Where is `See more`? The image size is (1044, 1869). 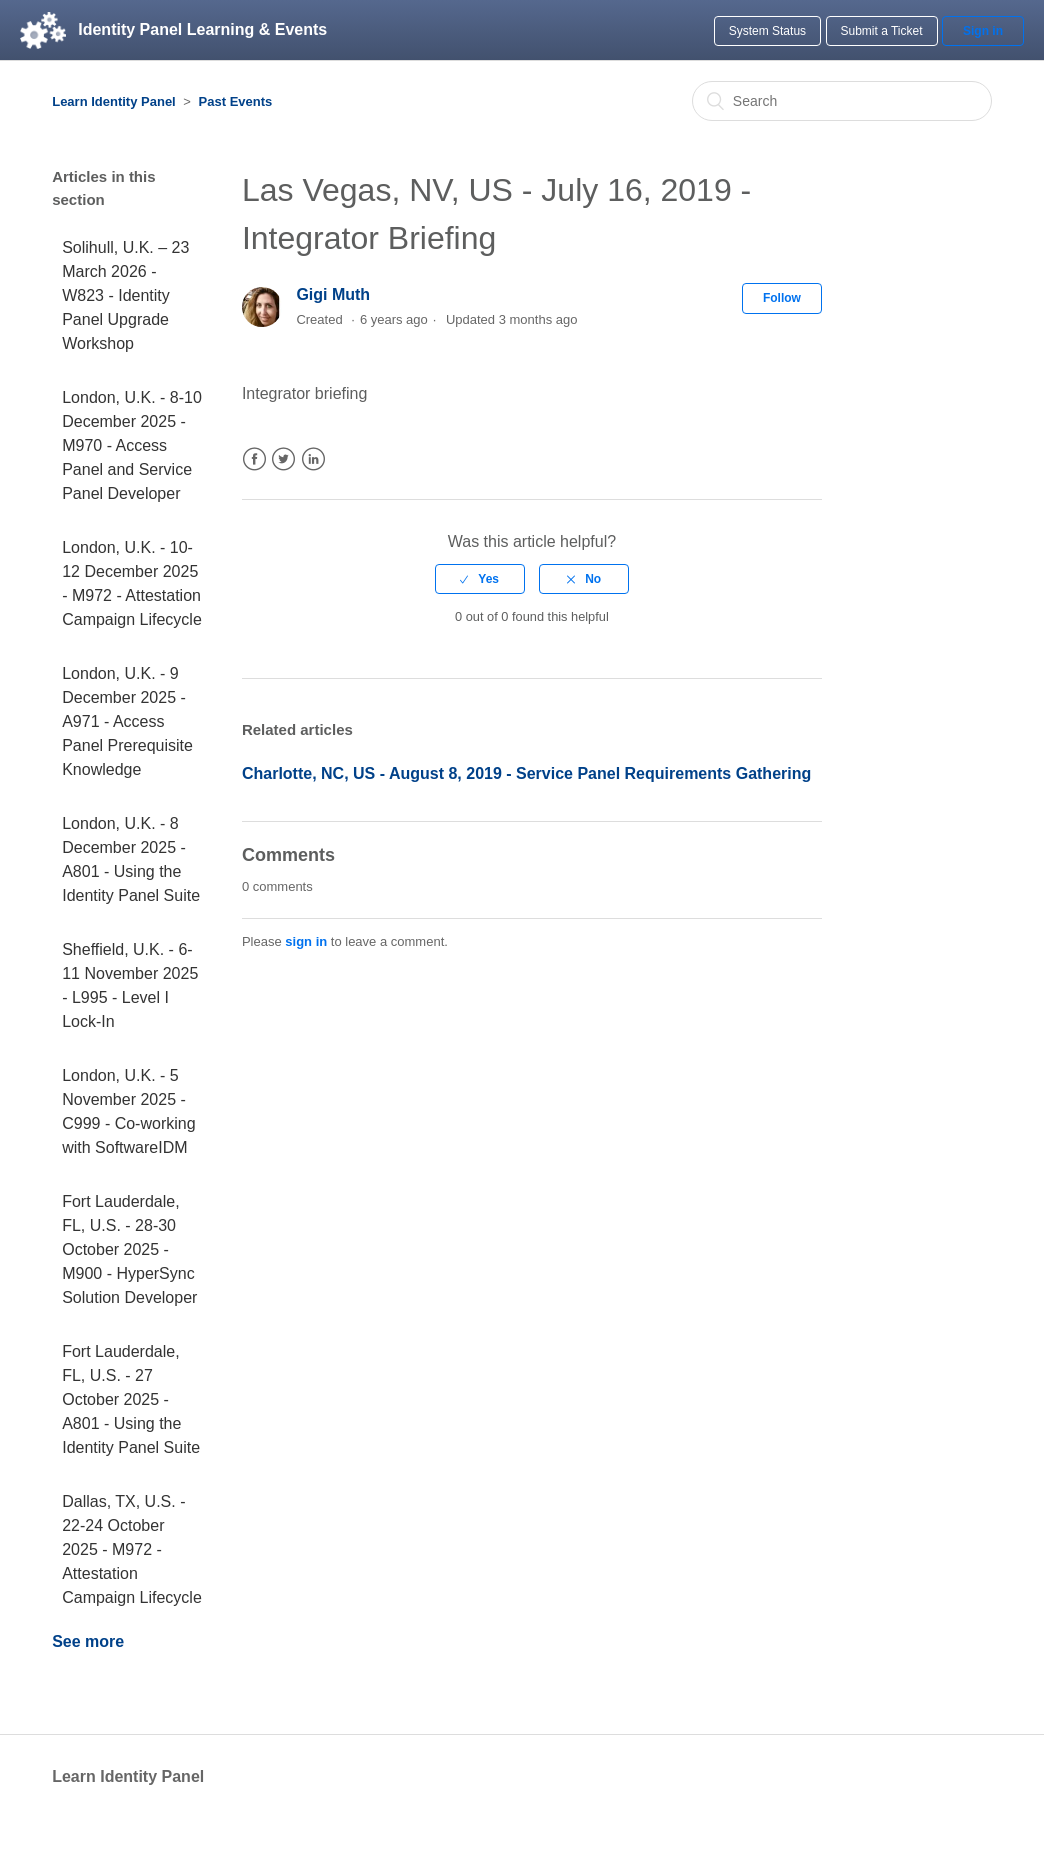 See more is located at coordinates (88, 1641).